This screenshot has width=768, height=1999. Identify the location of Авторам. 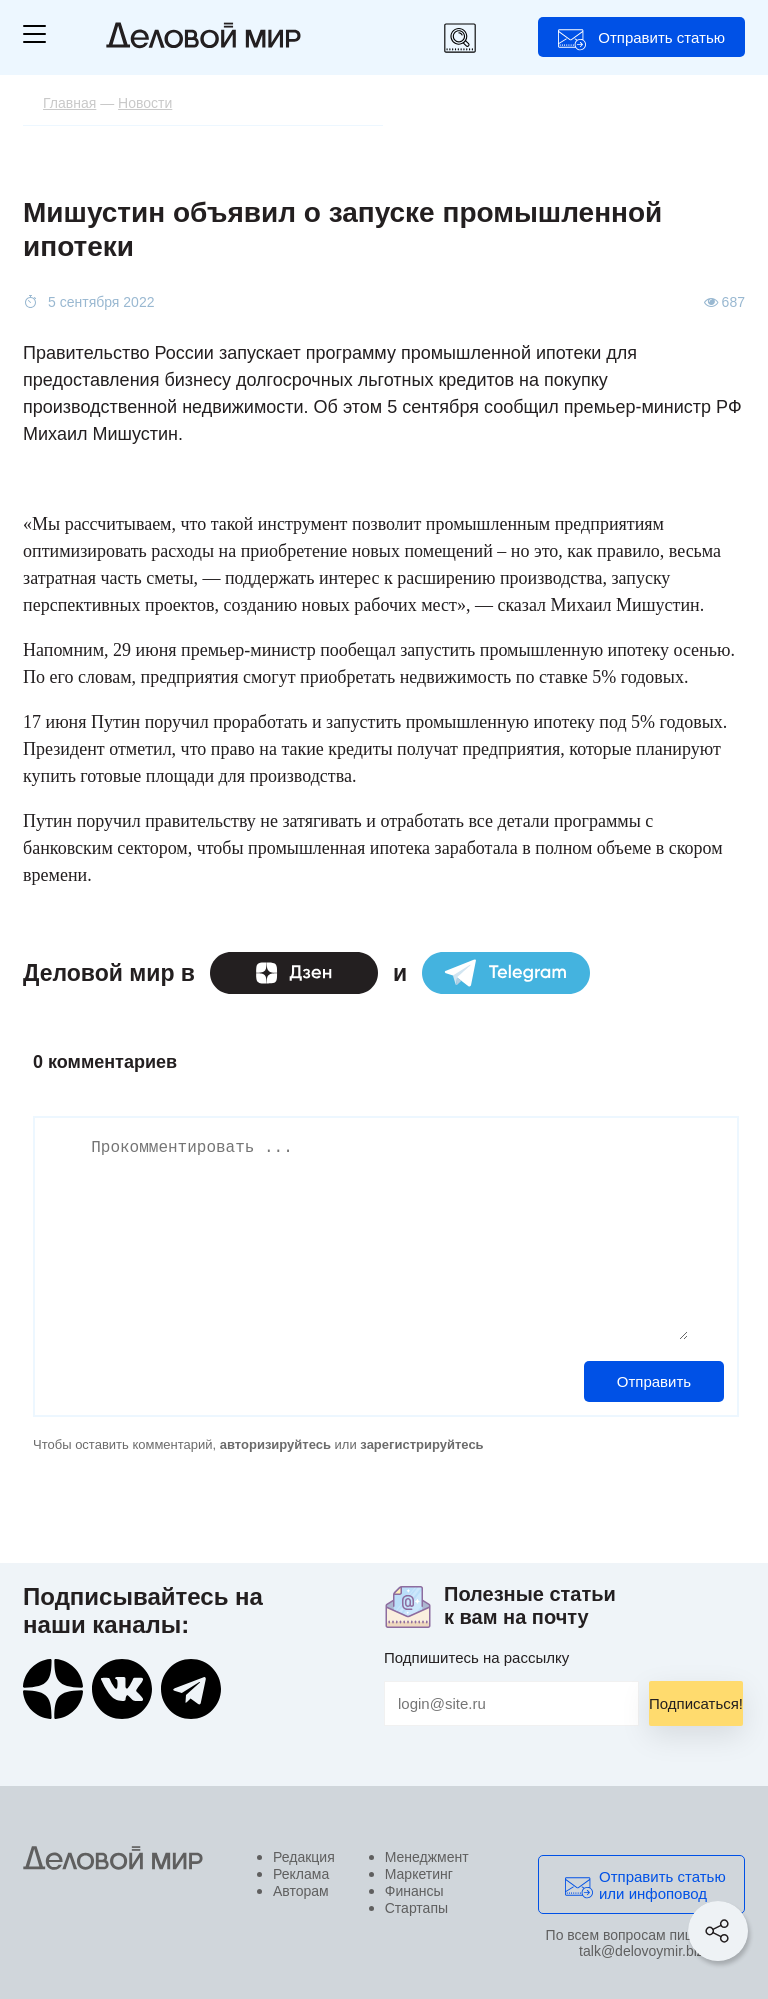
(301, 1891).